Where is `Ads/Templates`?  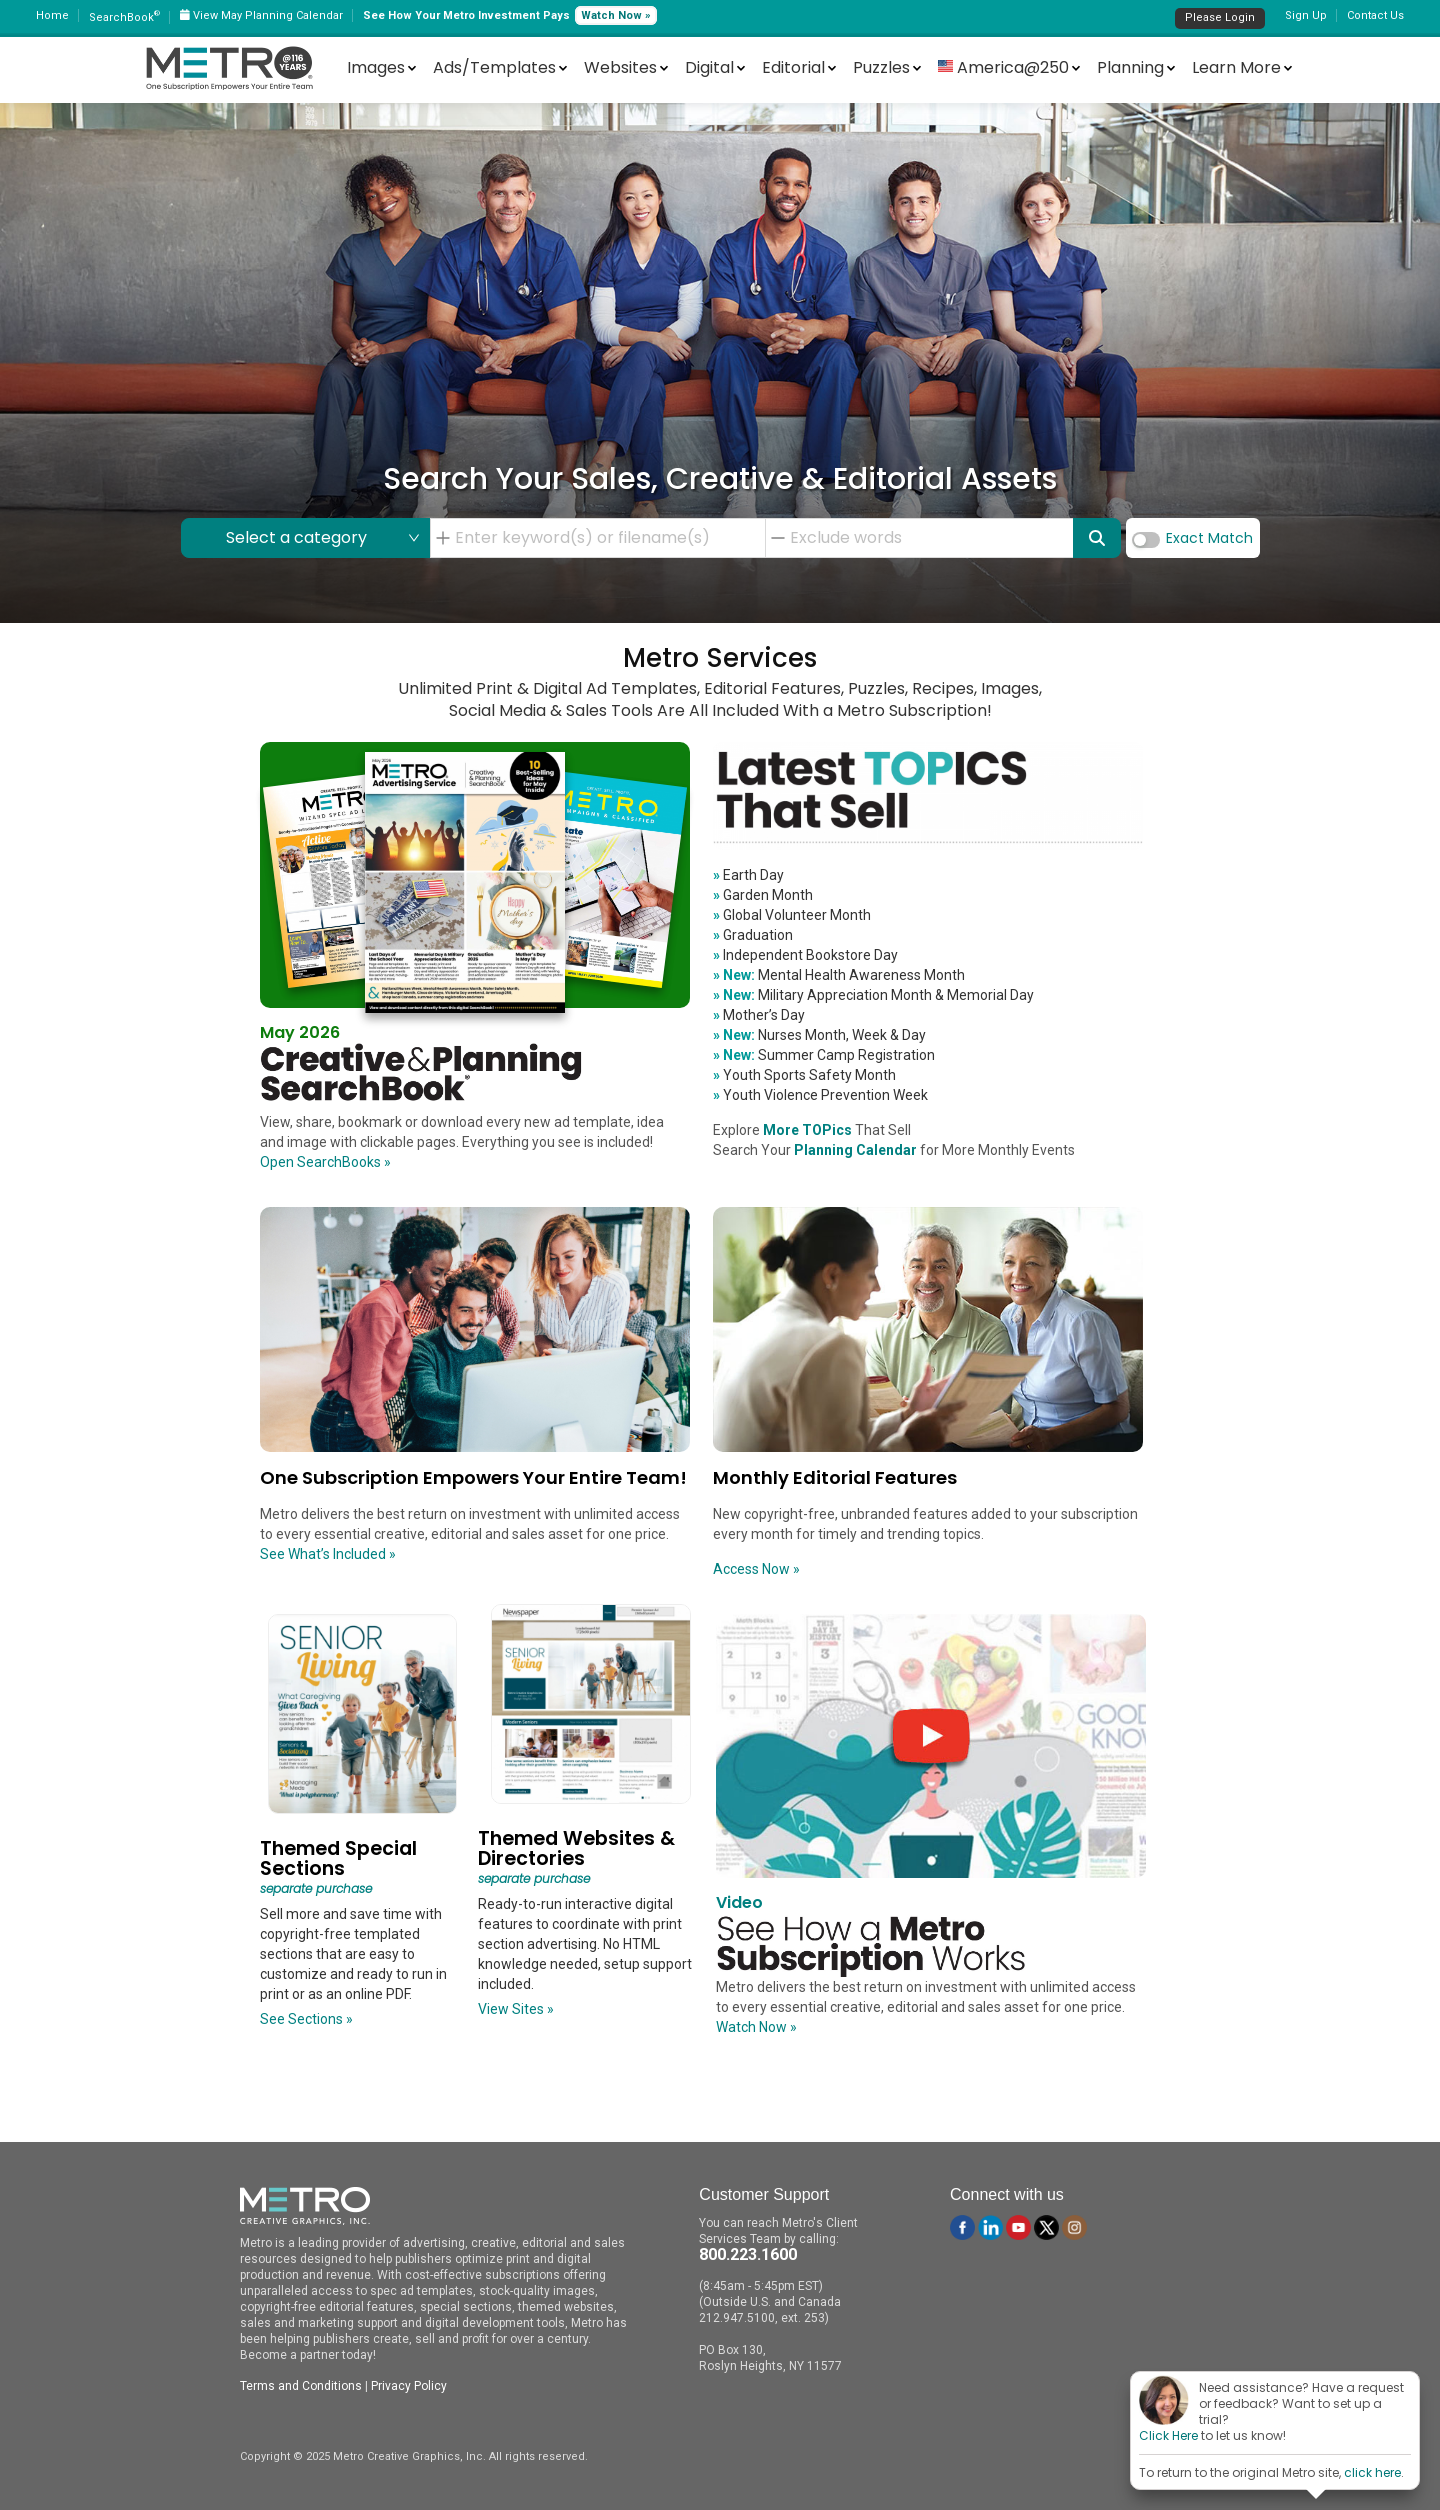
Ads/Templates is located at coordinates (494, 67).